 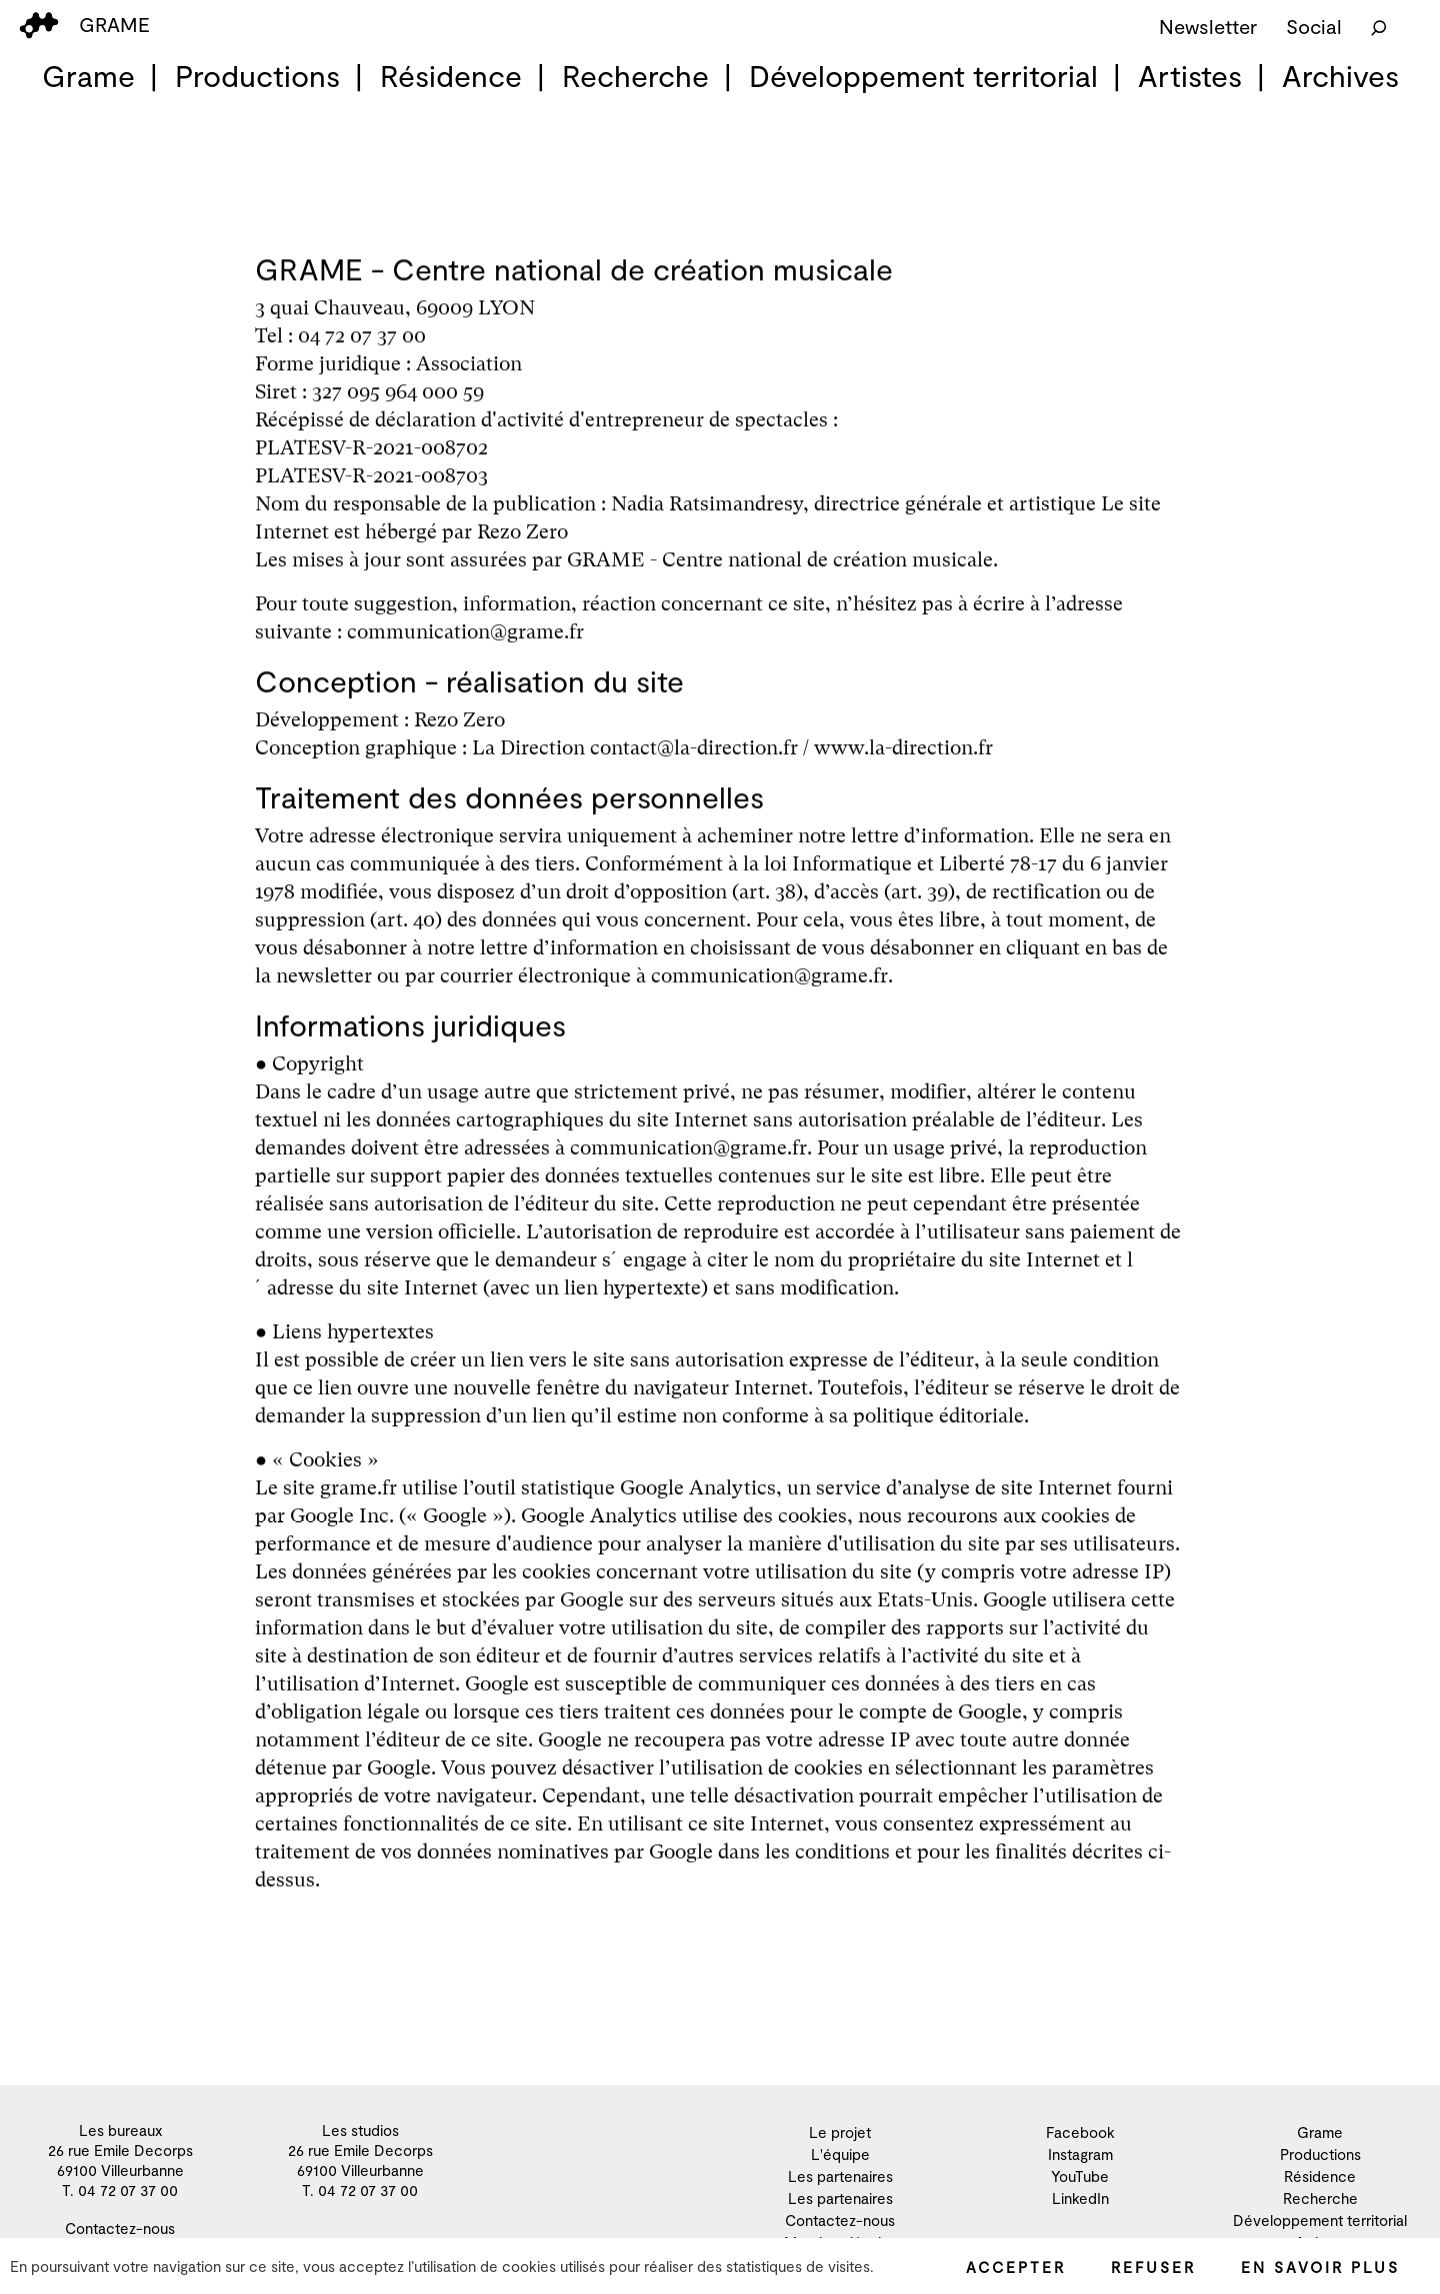 What do you see at coordinates (451, 75) in the screenshot?
I see `Résidence [menuitem]` at bounding box center [451, 75].